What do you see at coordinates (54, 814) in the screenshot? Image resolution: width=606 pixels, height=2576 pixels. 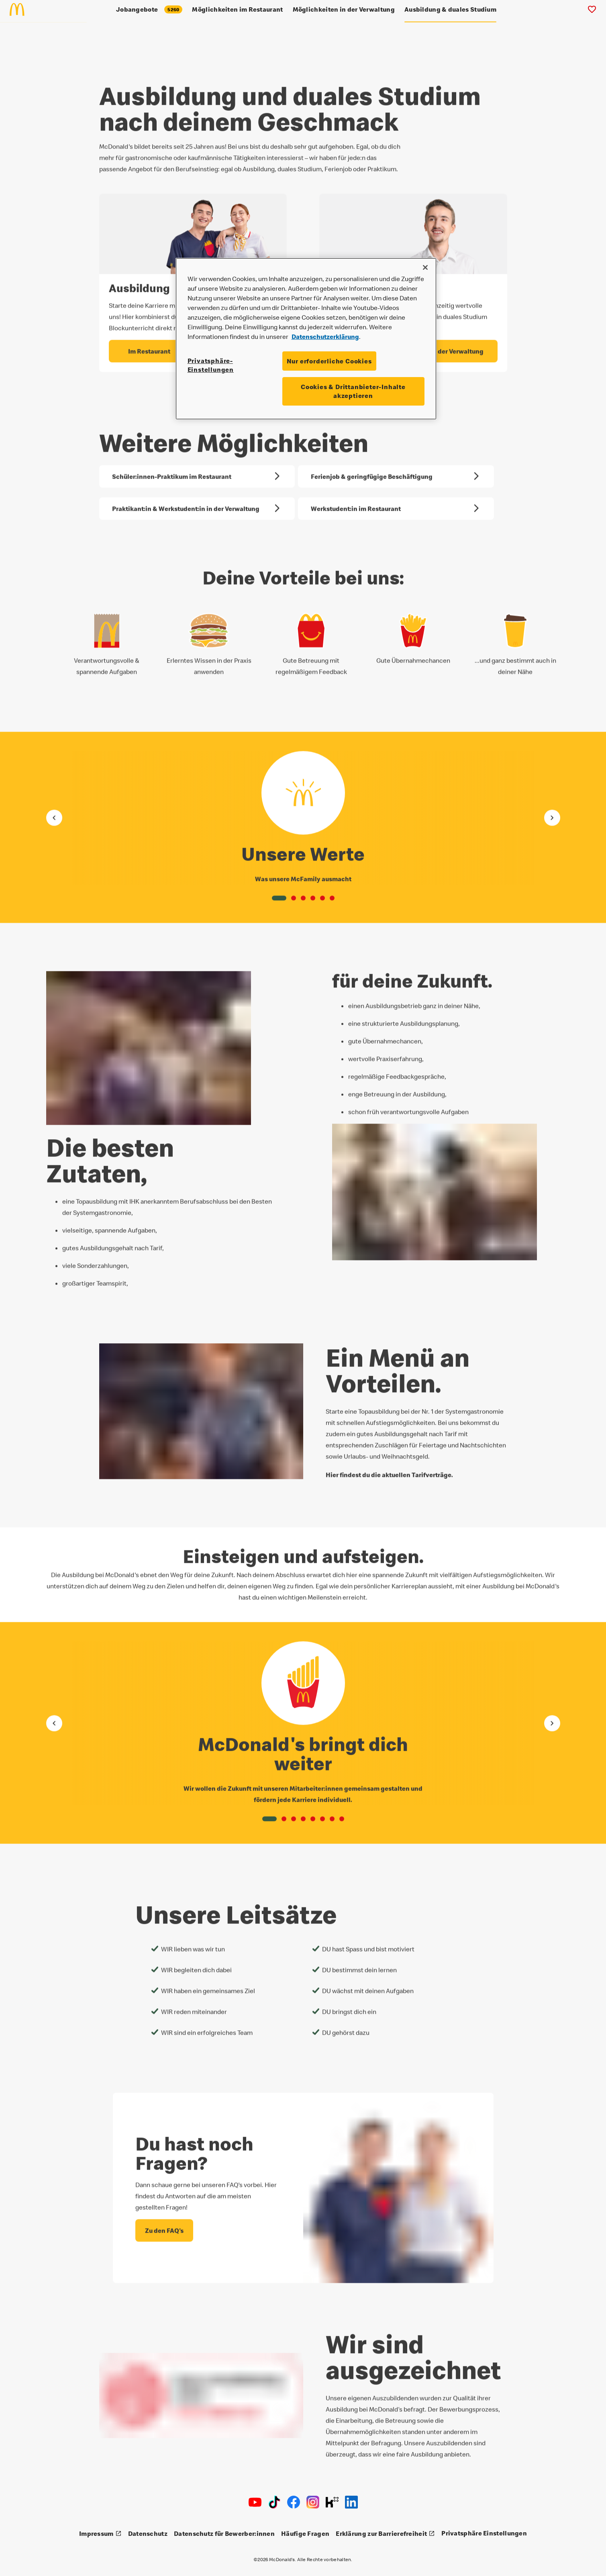 I see `[Gehe zum vorherigen Element]` at bounding box center [54, 814].